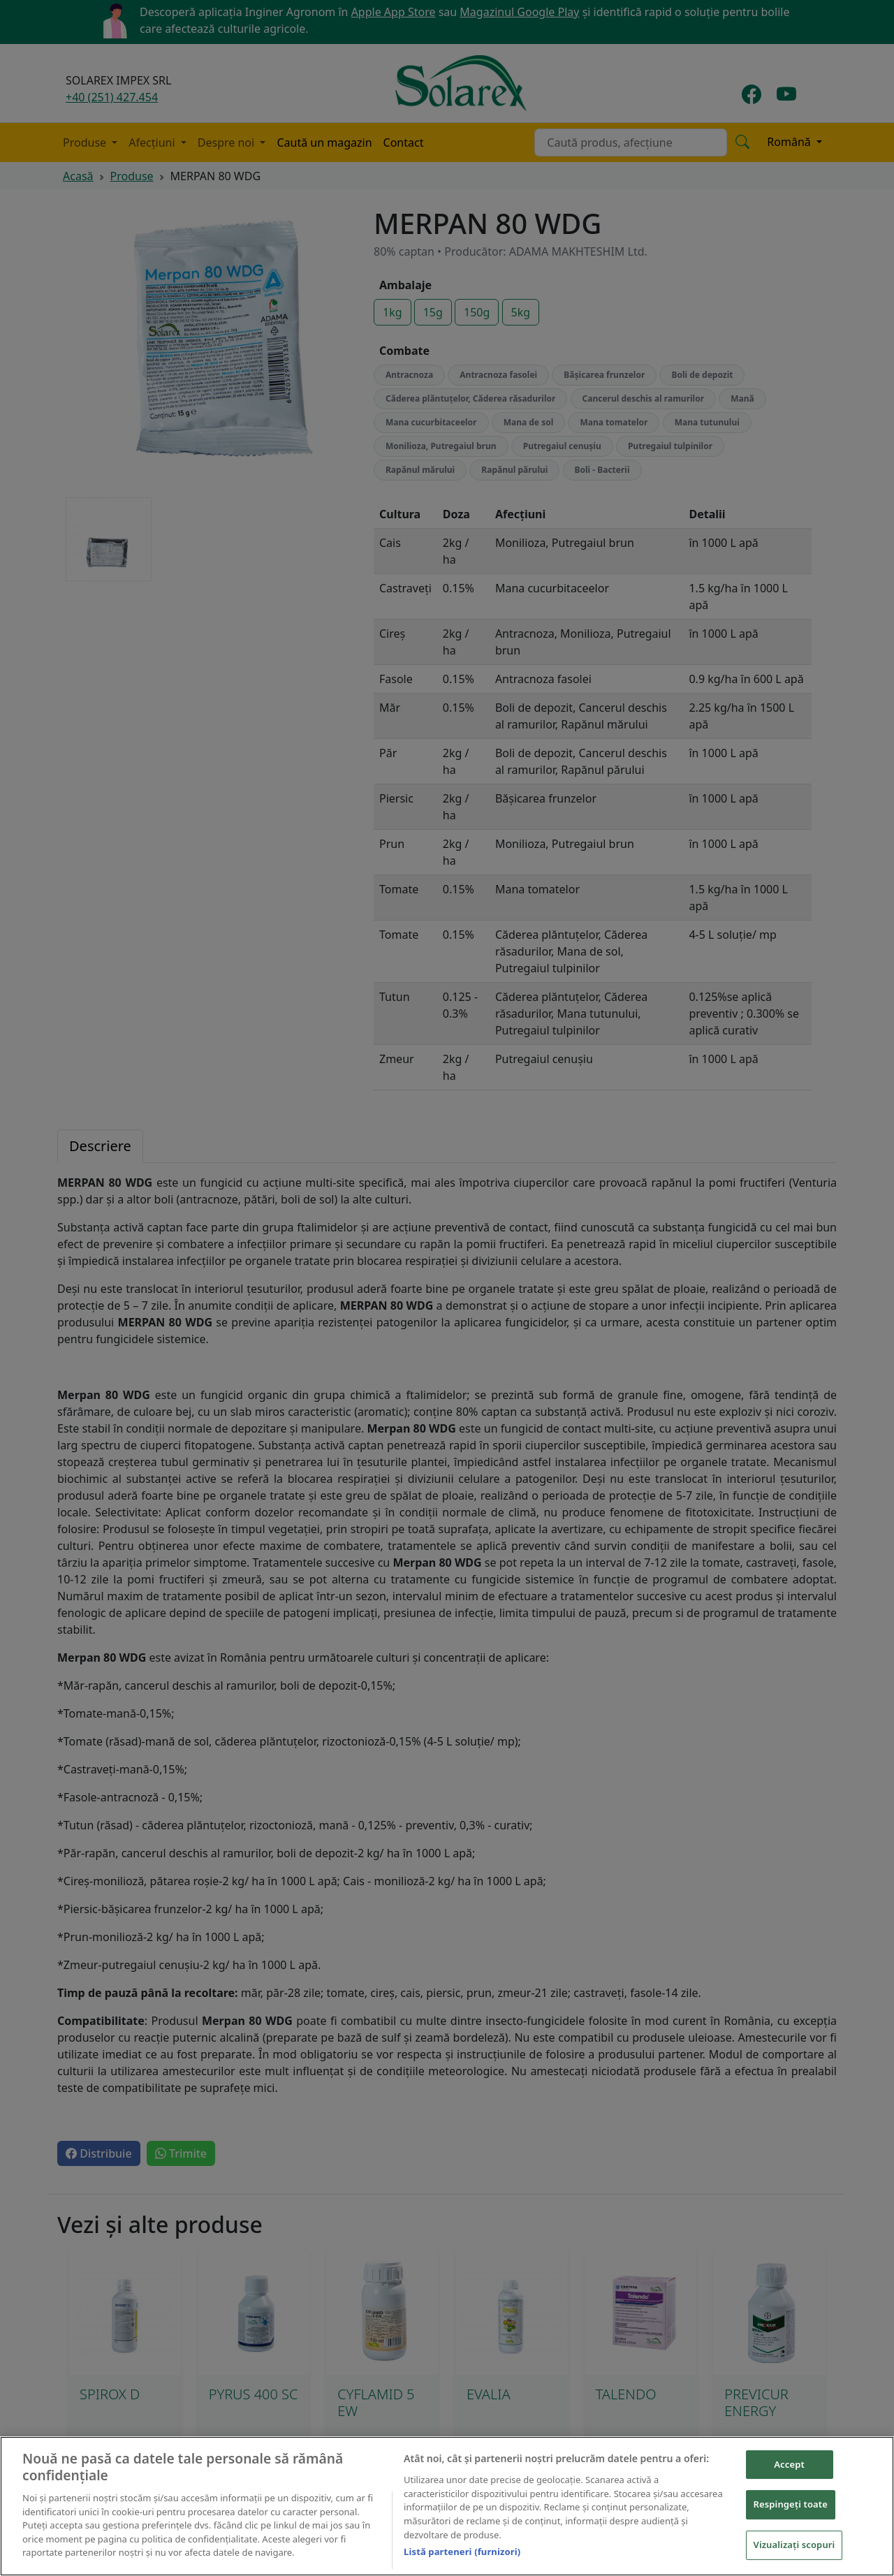  Describe the element at coordinates (791, 2504) in the screenshot. I see `Respingeți toate` at that location.